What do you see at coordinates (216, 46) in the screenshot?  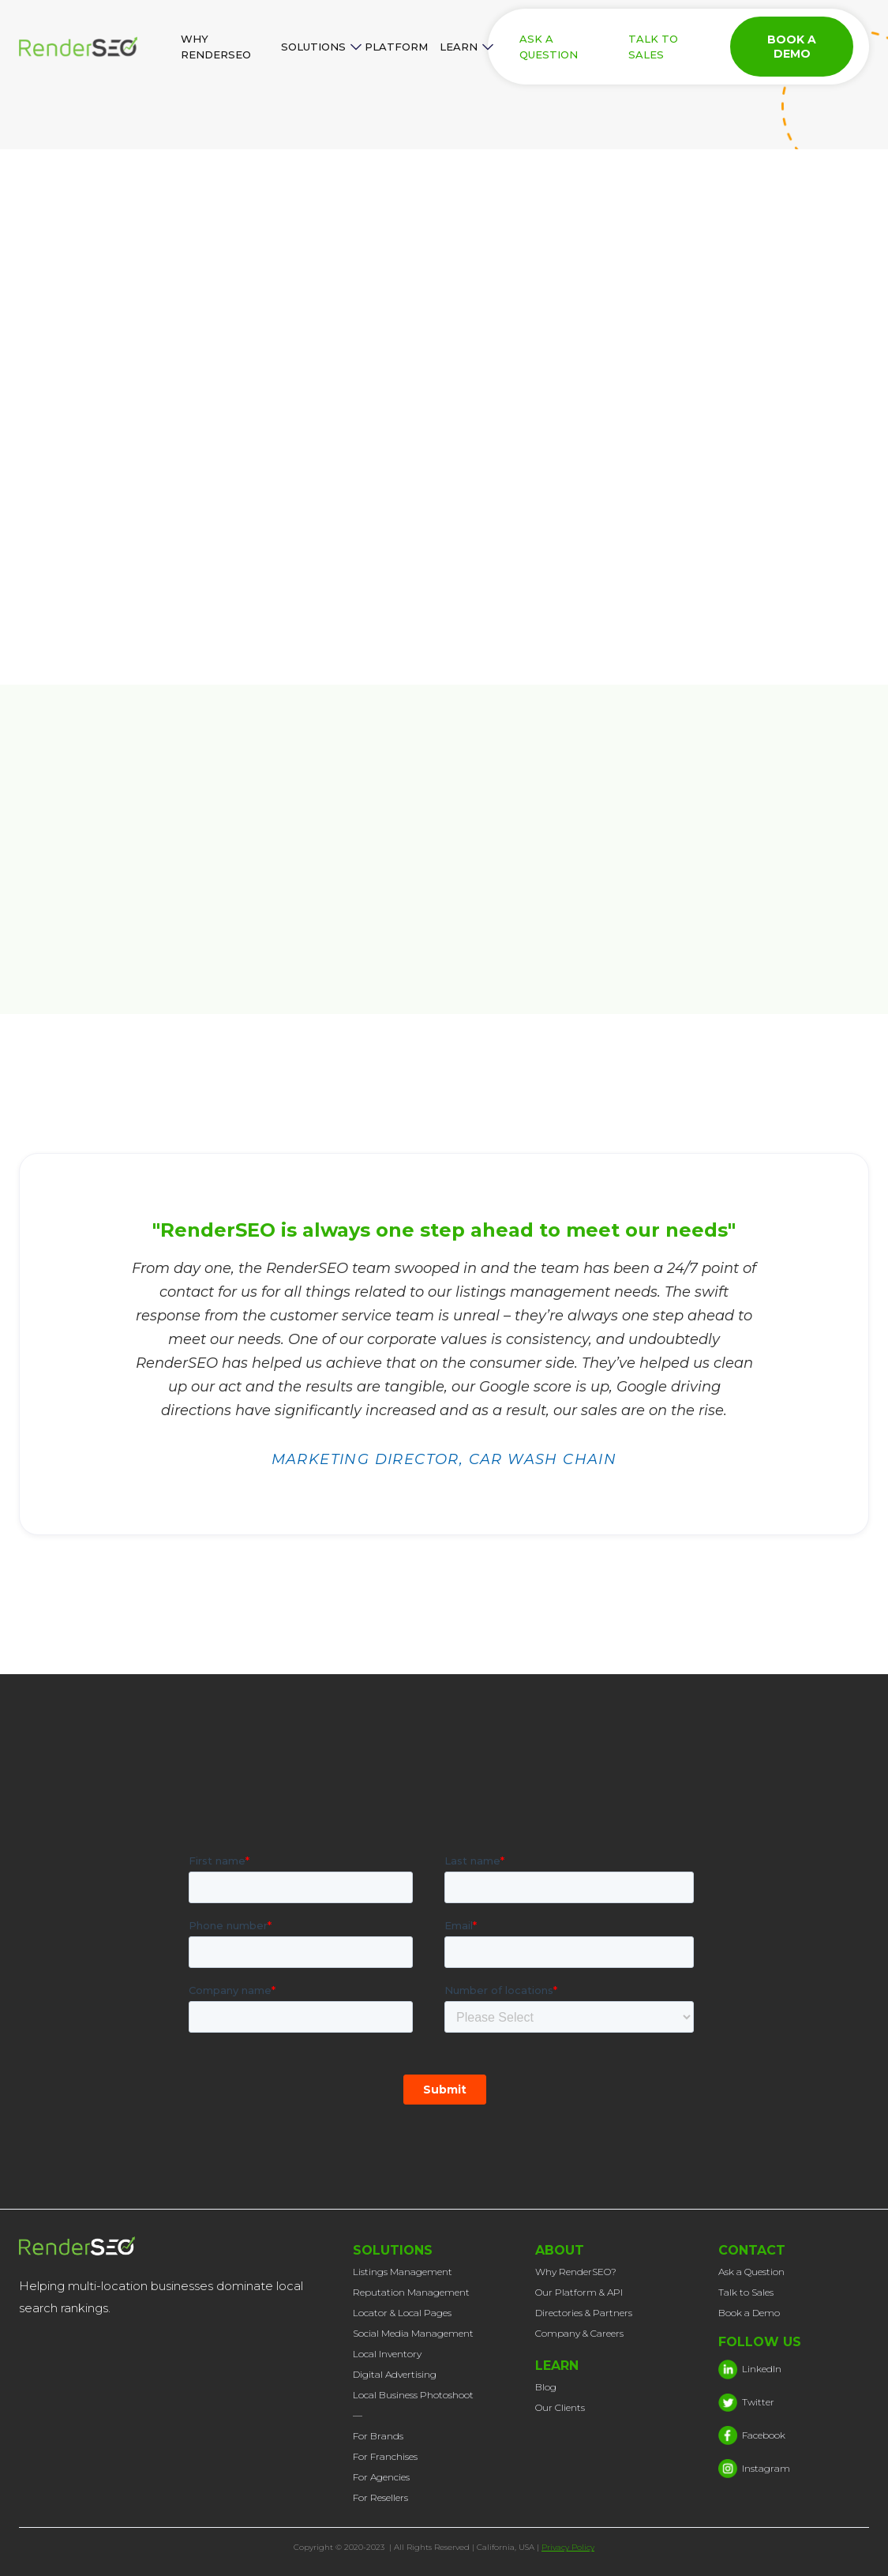 I see `WHY RENDERSEO` at bounding box center [216, 46].